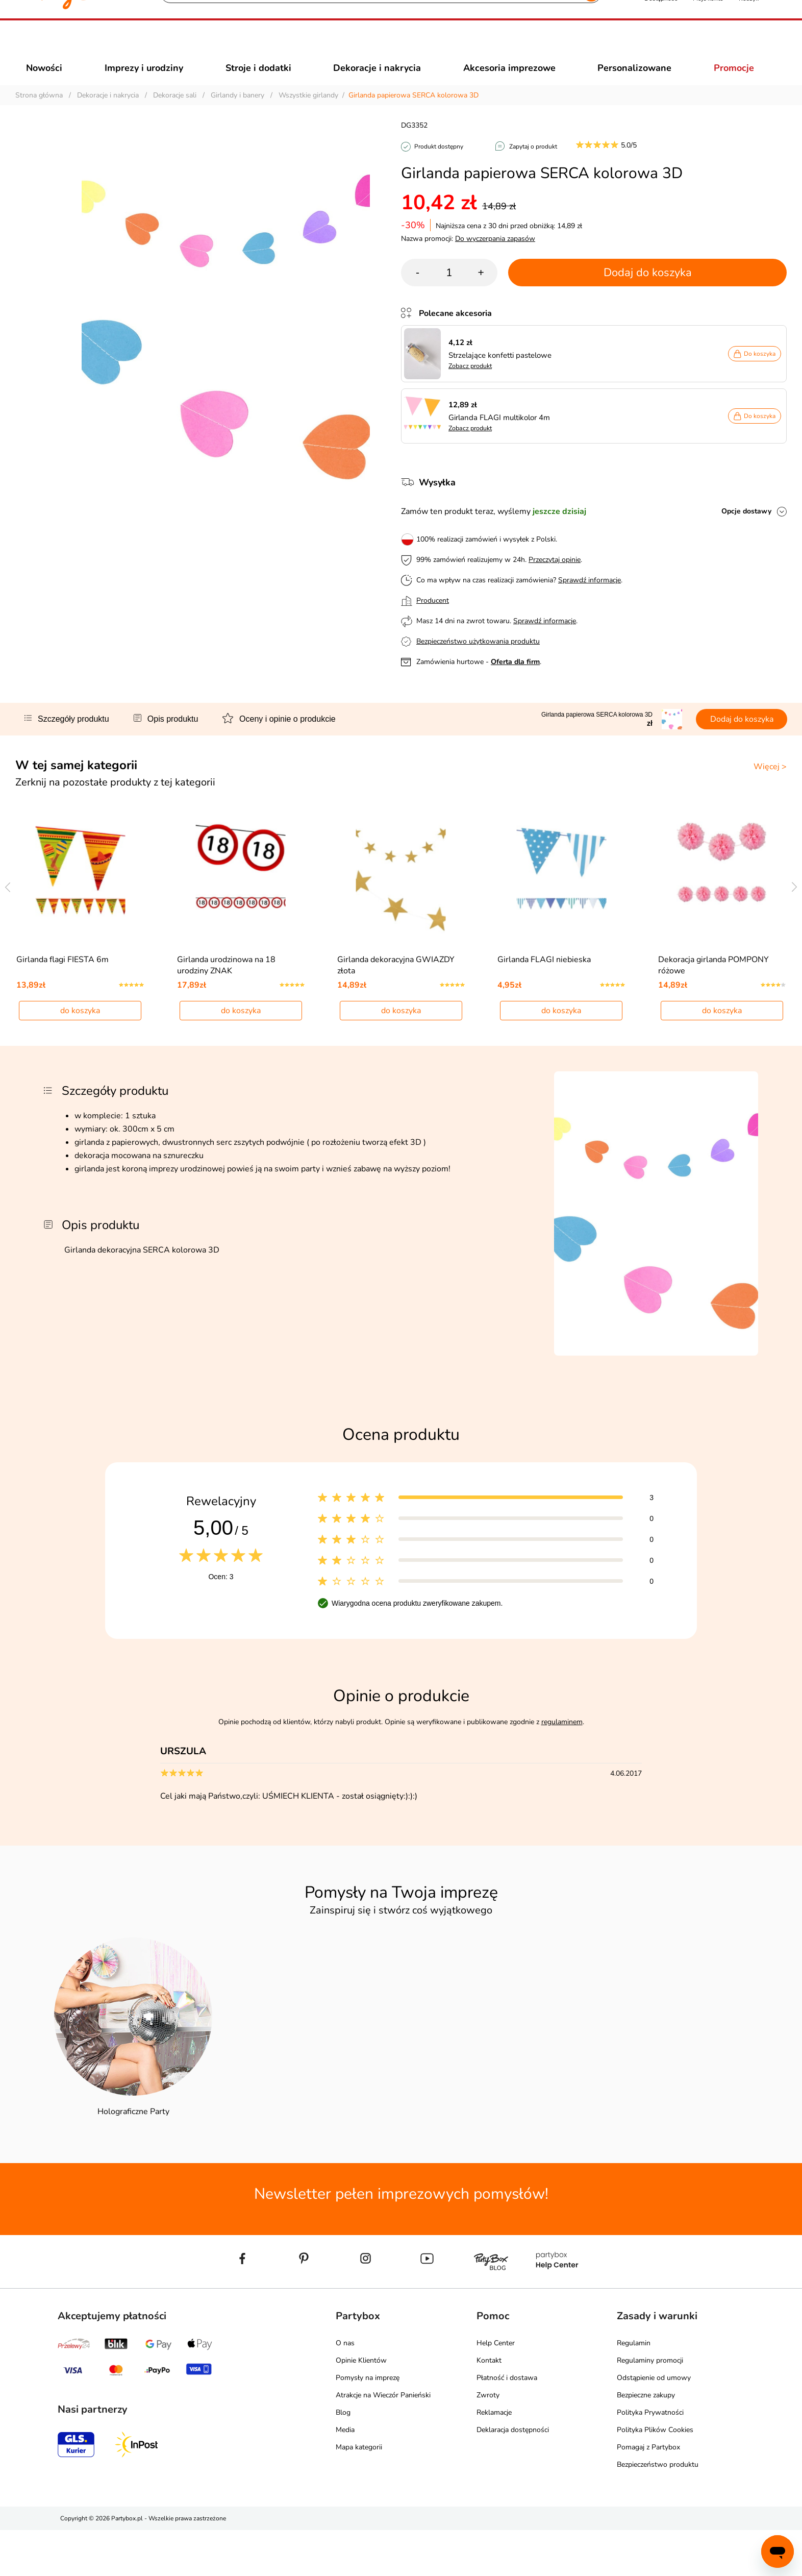 This screenshot has height=2576, width=802. I want to click on Mapa kategorii, so click(359, 2493).